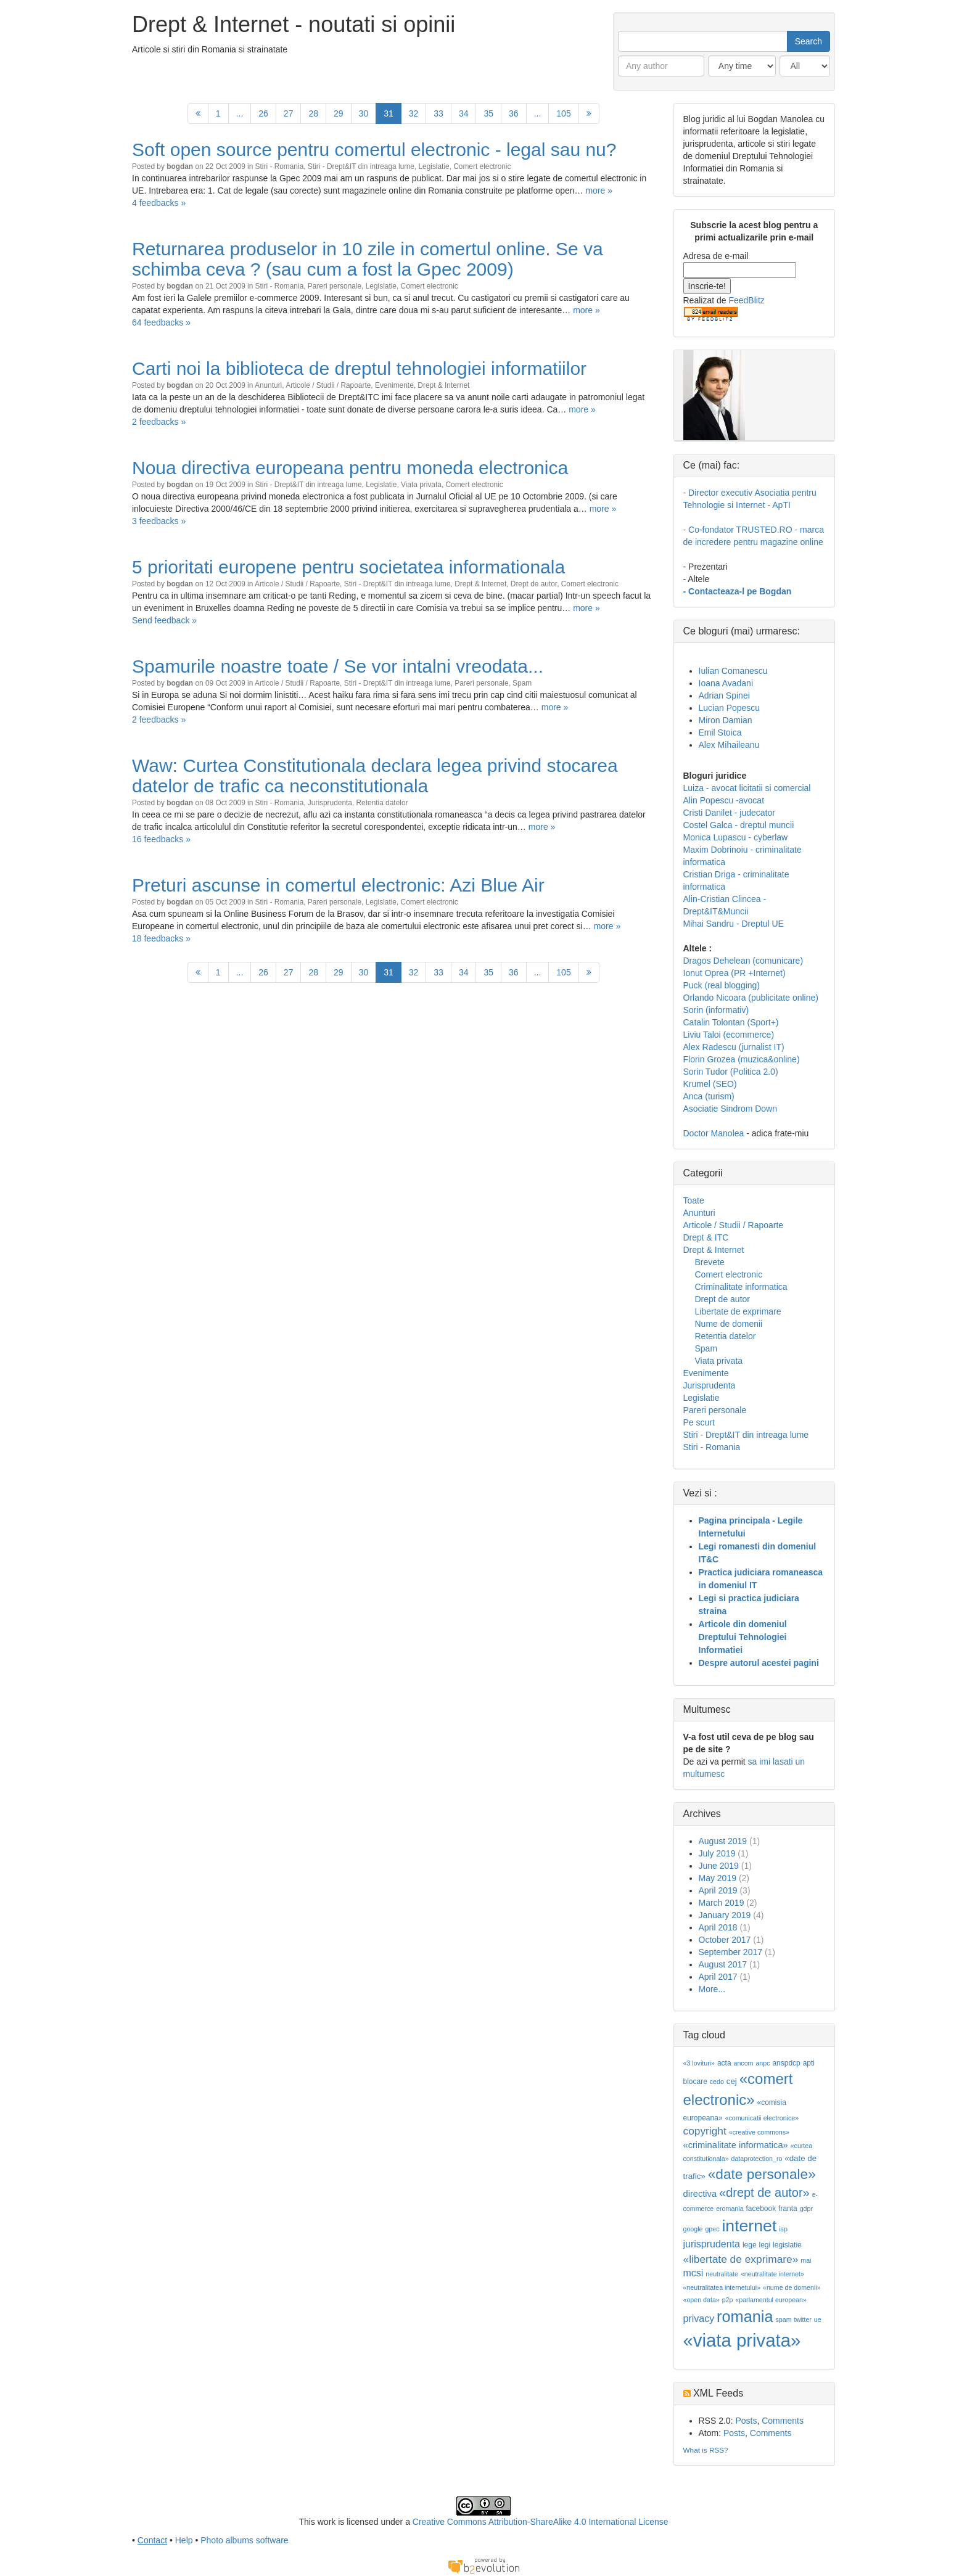 Image resolution: width=967 pixels, height=2576 pixels. Describe the element at coordinates (364, 113) in the screenshot. I see `30` at that location.